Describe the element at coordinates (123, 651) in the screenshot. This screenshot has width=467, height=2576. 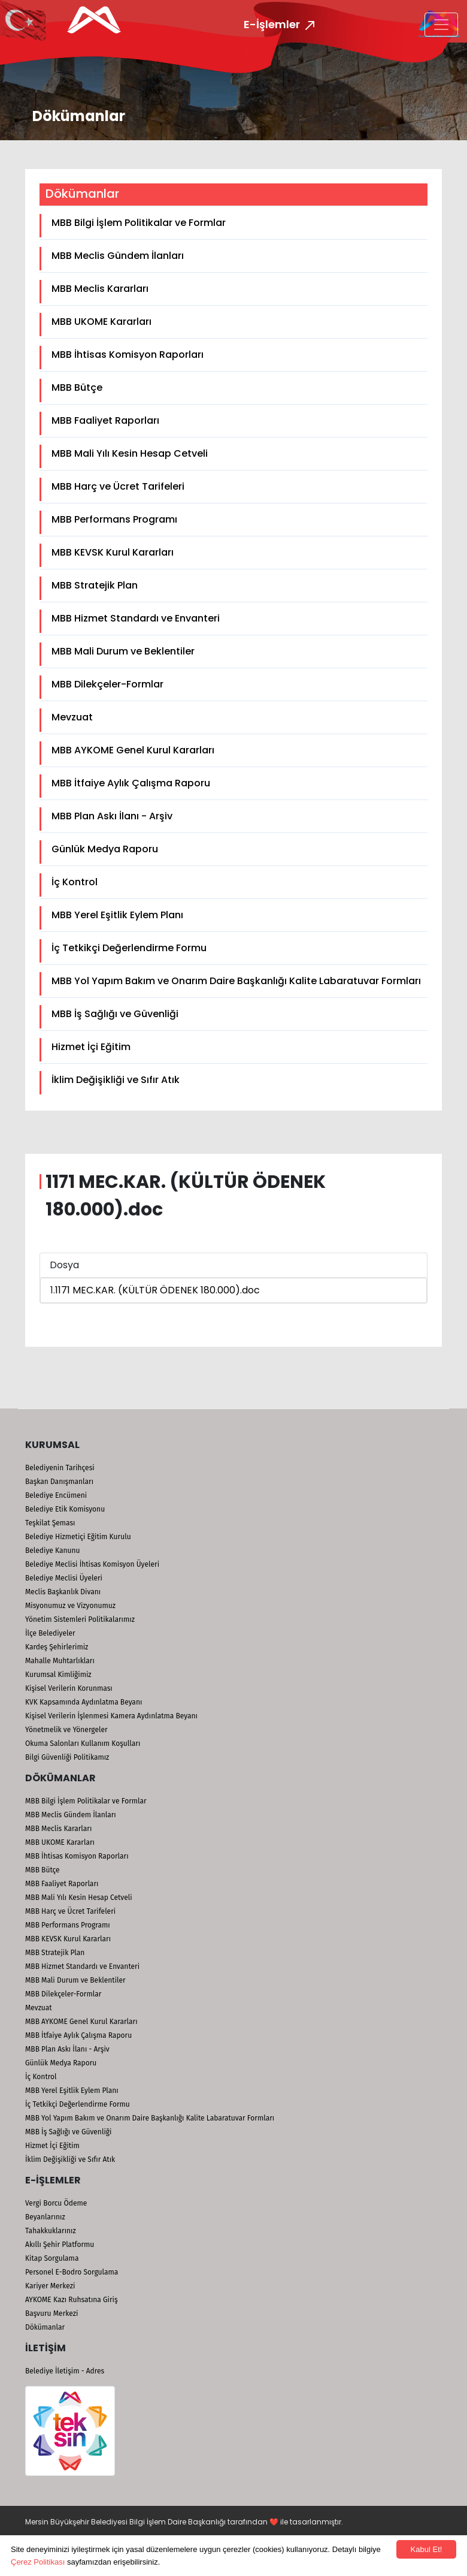
I see `MBB Mali Durum ve Beklentiler` at that location.